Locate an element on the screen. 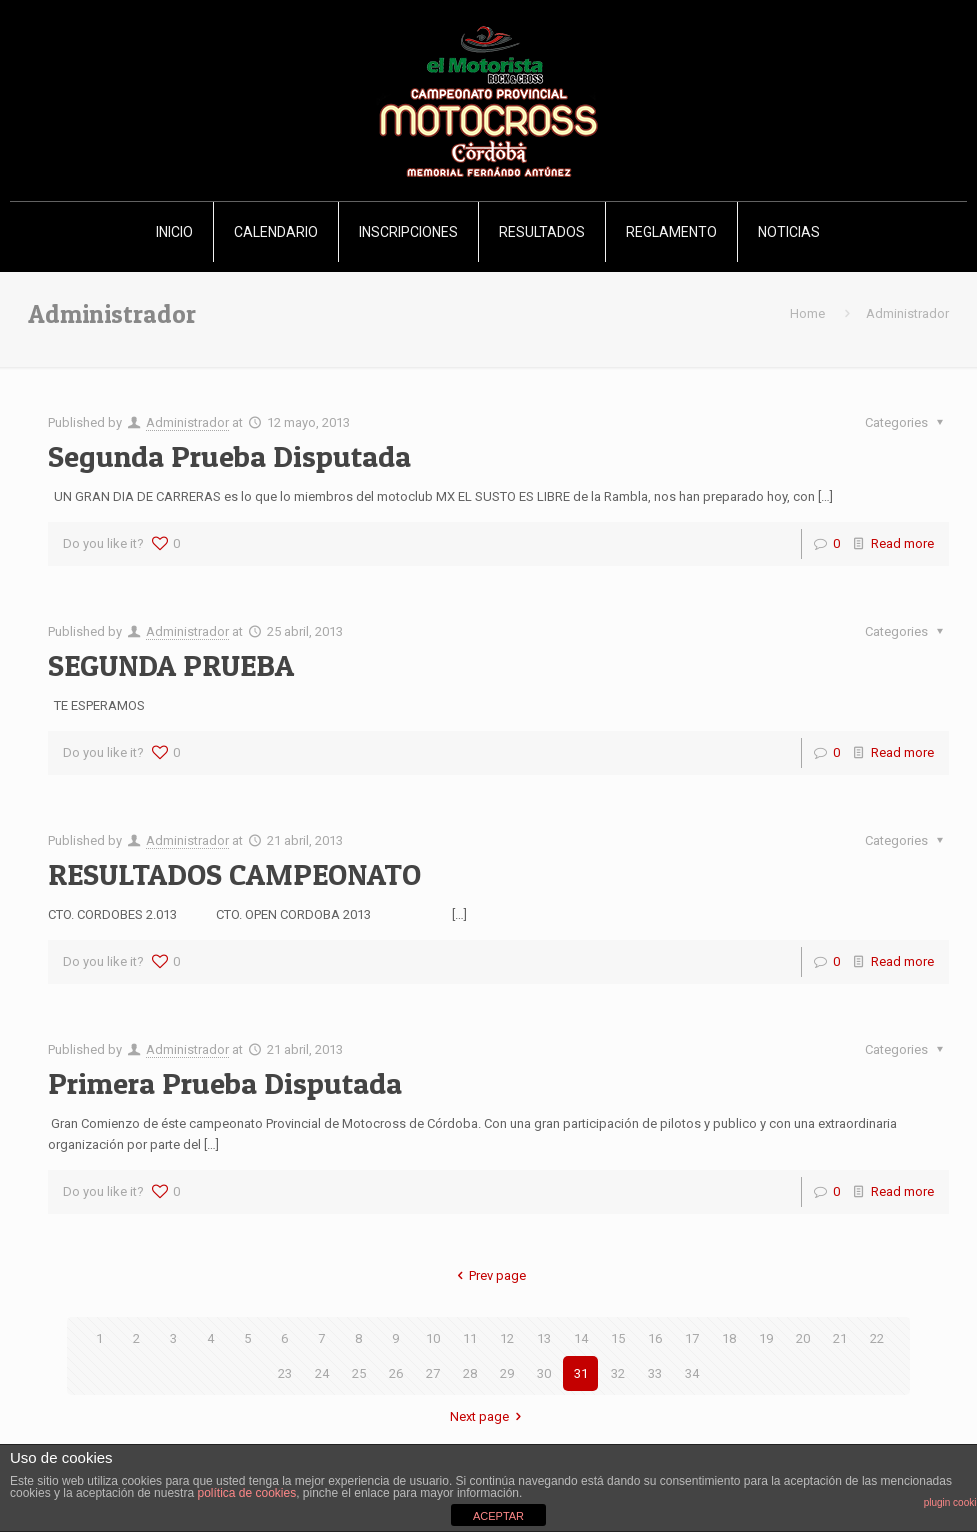 This screenshot has width=977, height=1532. 33 is located at coordinates (655, 1373).